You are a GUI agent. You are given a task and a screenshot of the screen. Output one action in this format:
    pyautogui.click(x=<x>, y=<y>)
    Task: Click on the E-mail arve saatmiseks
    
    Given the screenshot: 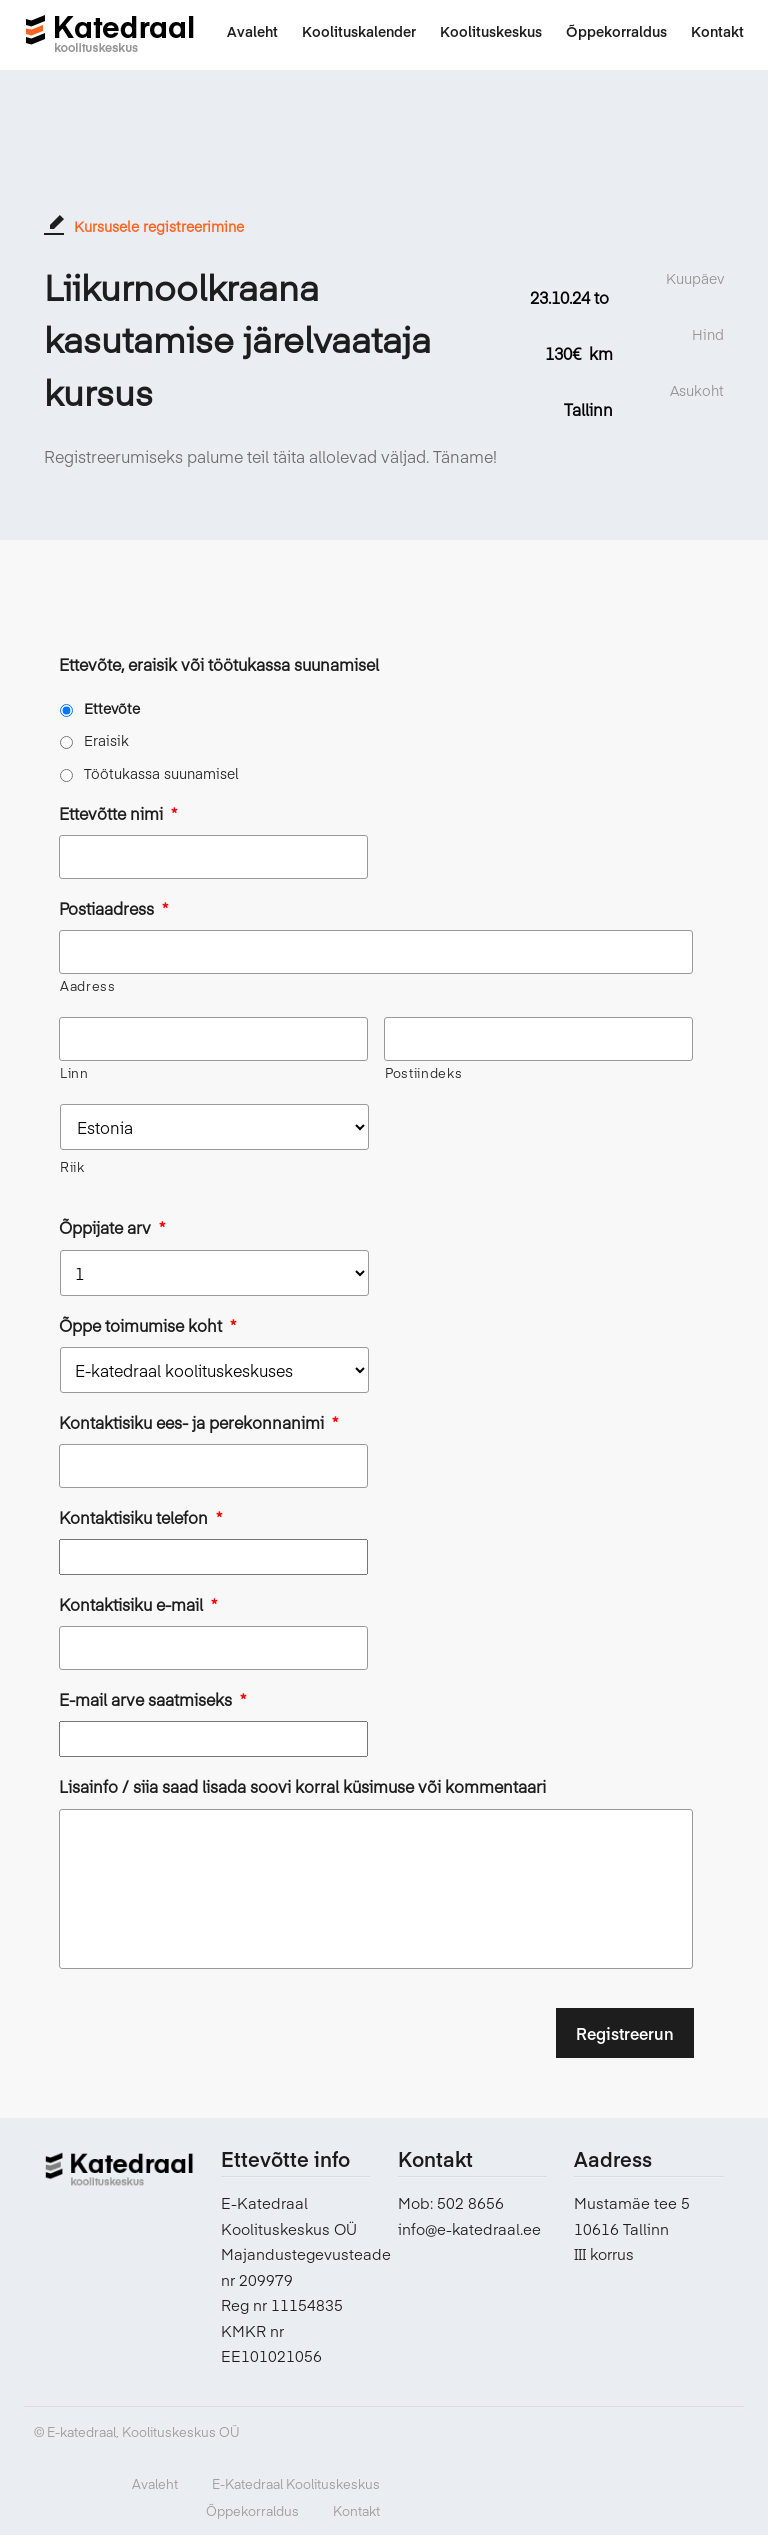 What is the action you would take?
    pyautogui.click(x=152, y=1699)
    